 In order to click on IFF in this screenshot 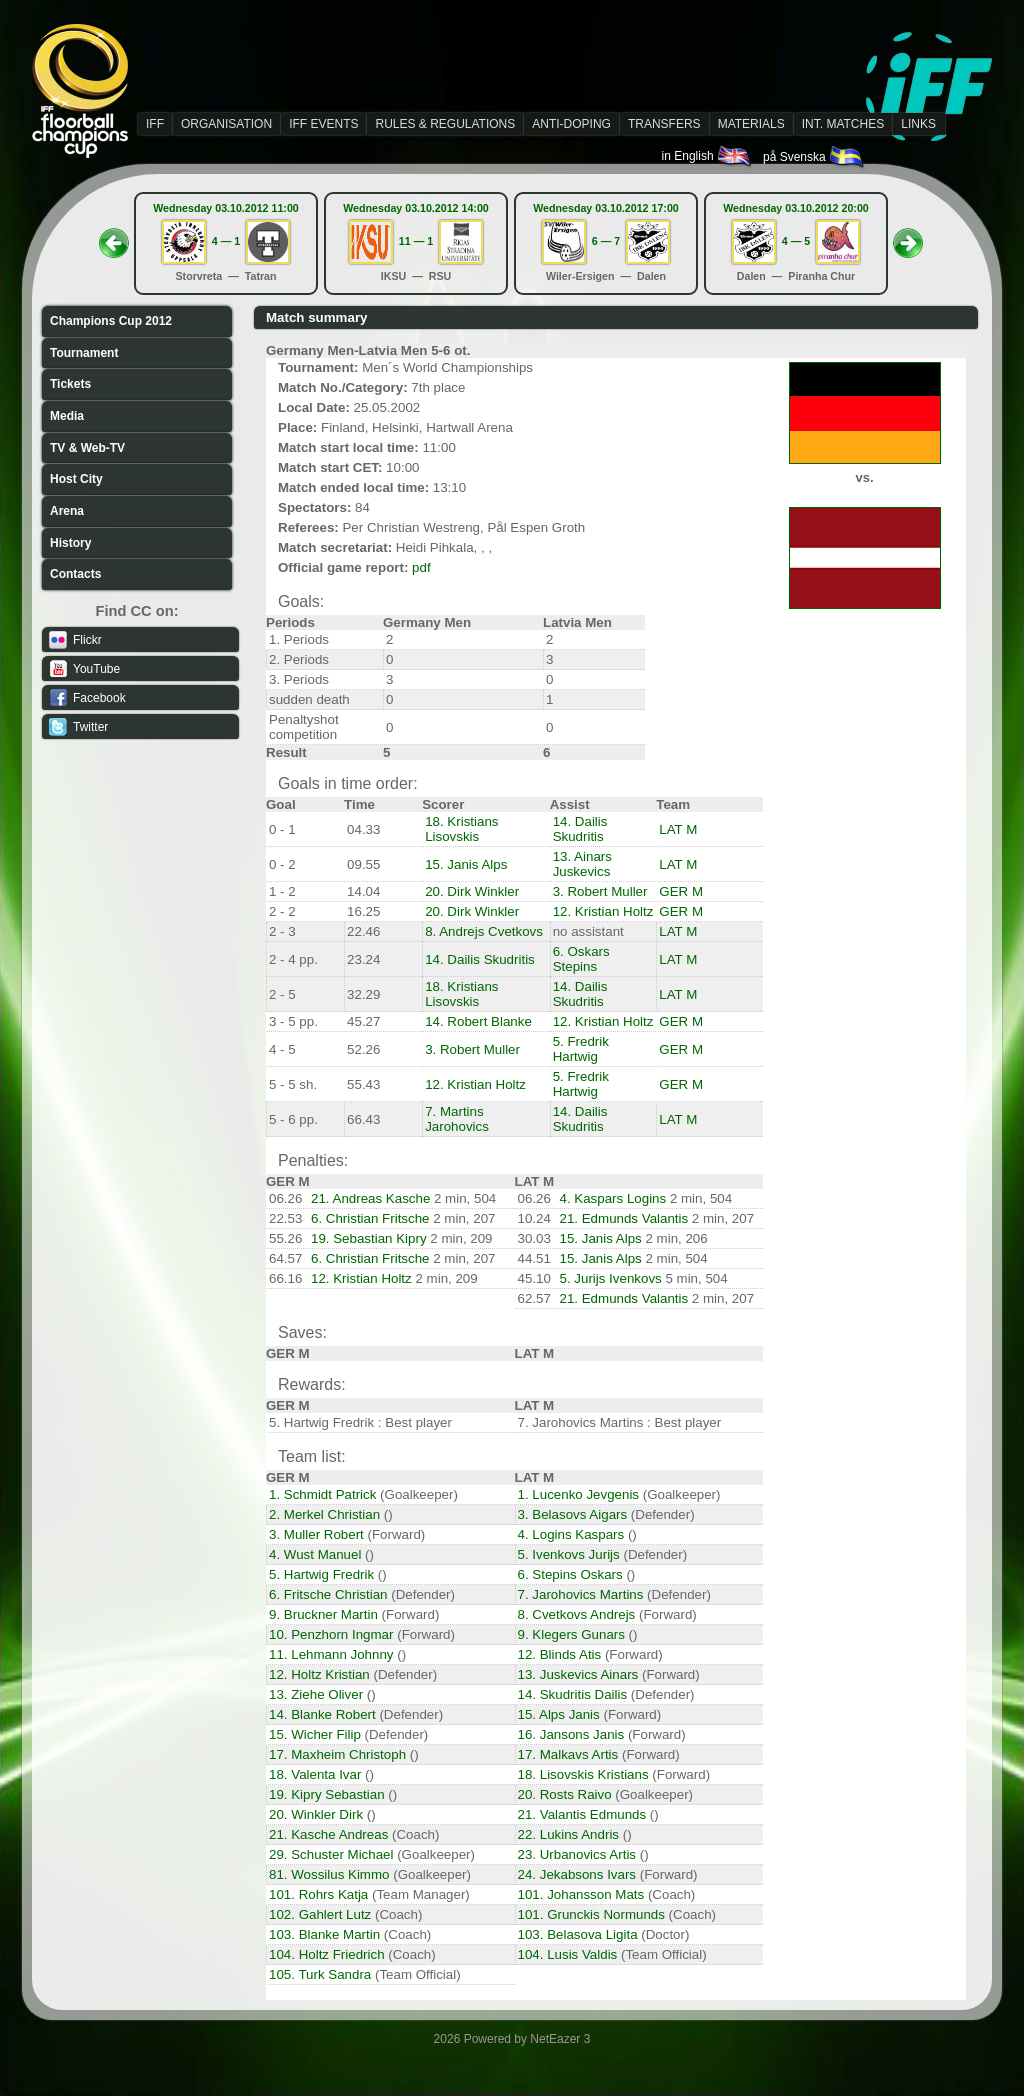, I will do `click(155, 124)`.